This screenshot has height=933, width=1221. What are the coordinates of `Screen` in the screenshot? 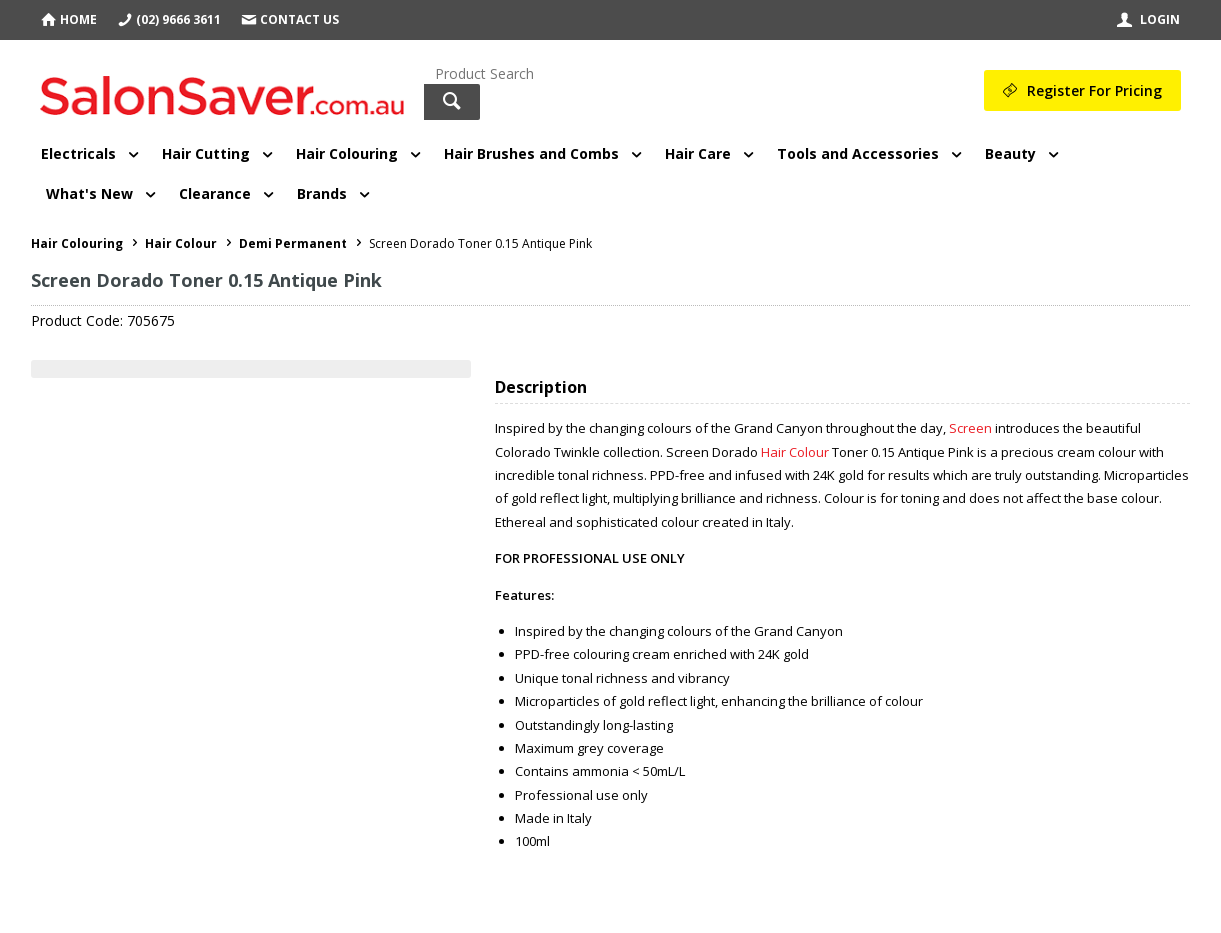 It's located at (970, 428).